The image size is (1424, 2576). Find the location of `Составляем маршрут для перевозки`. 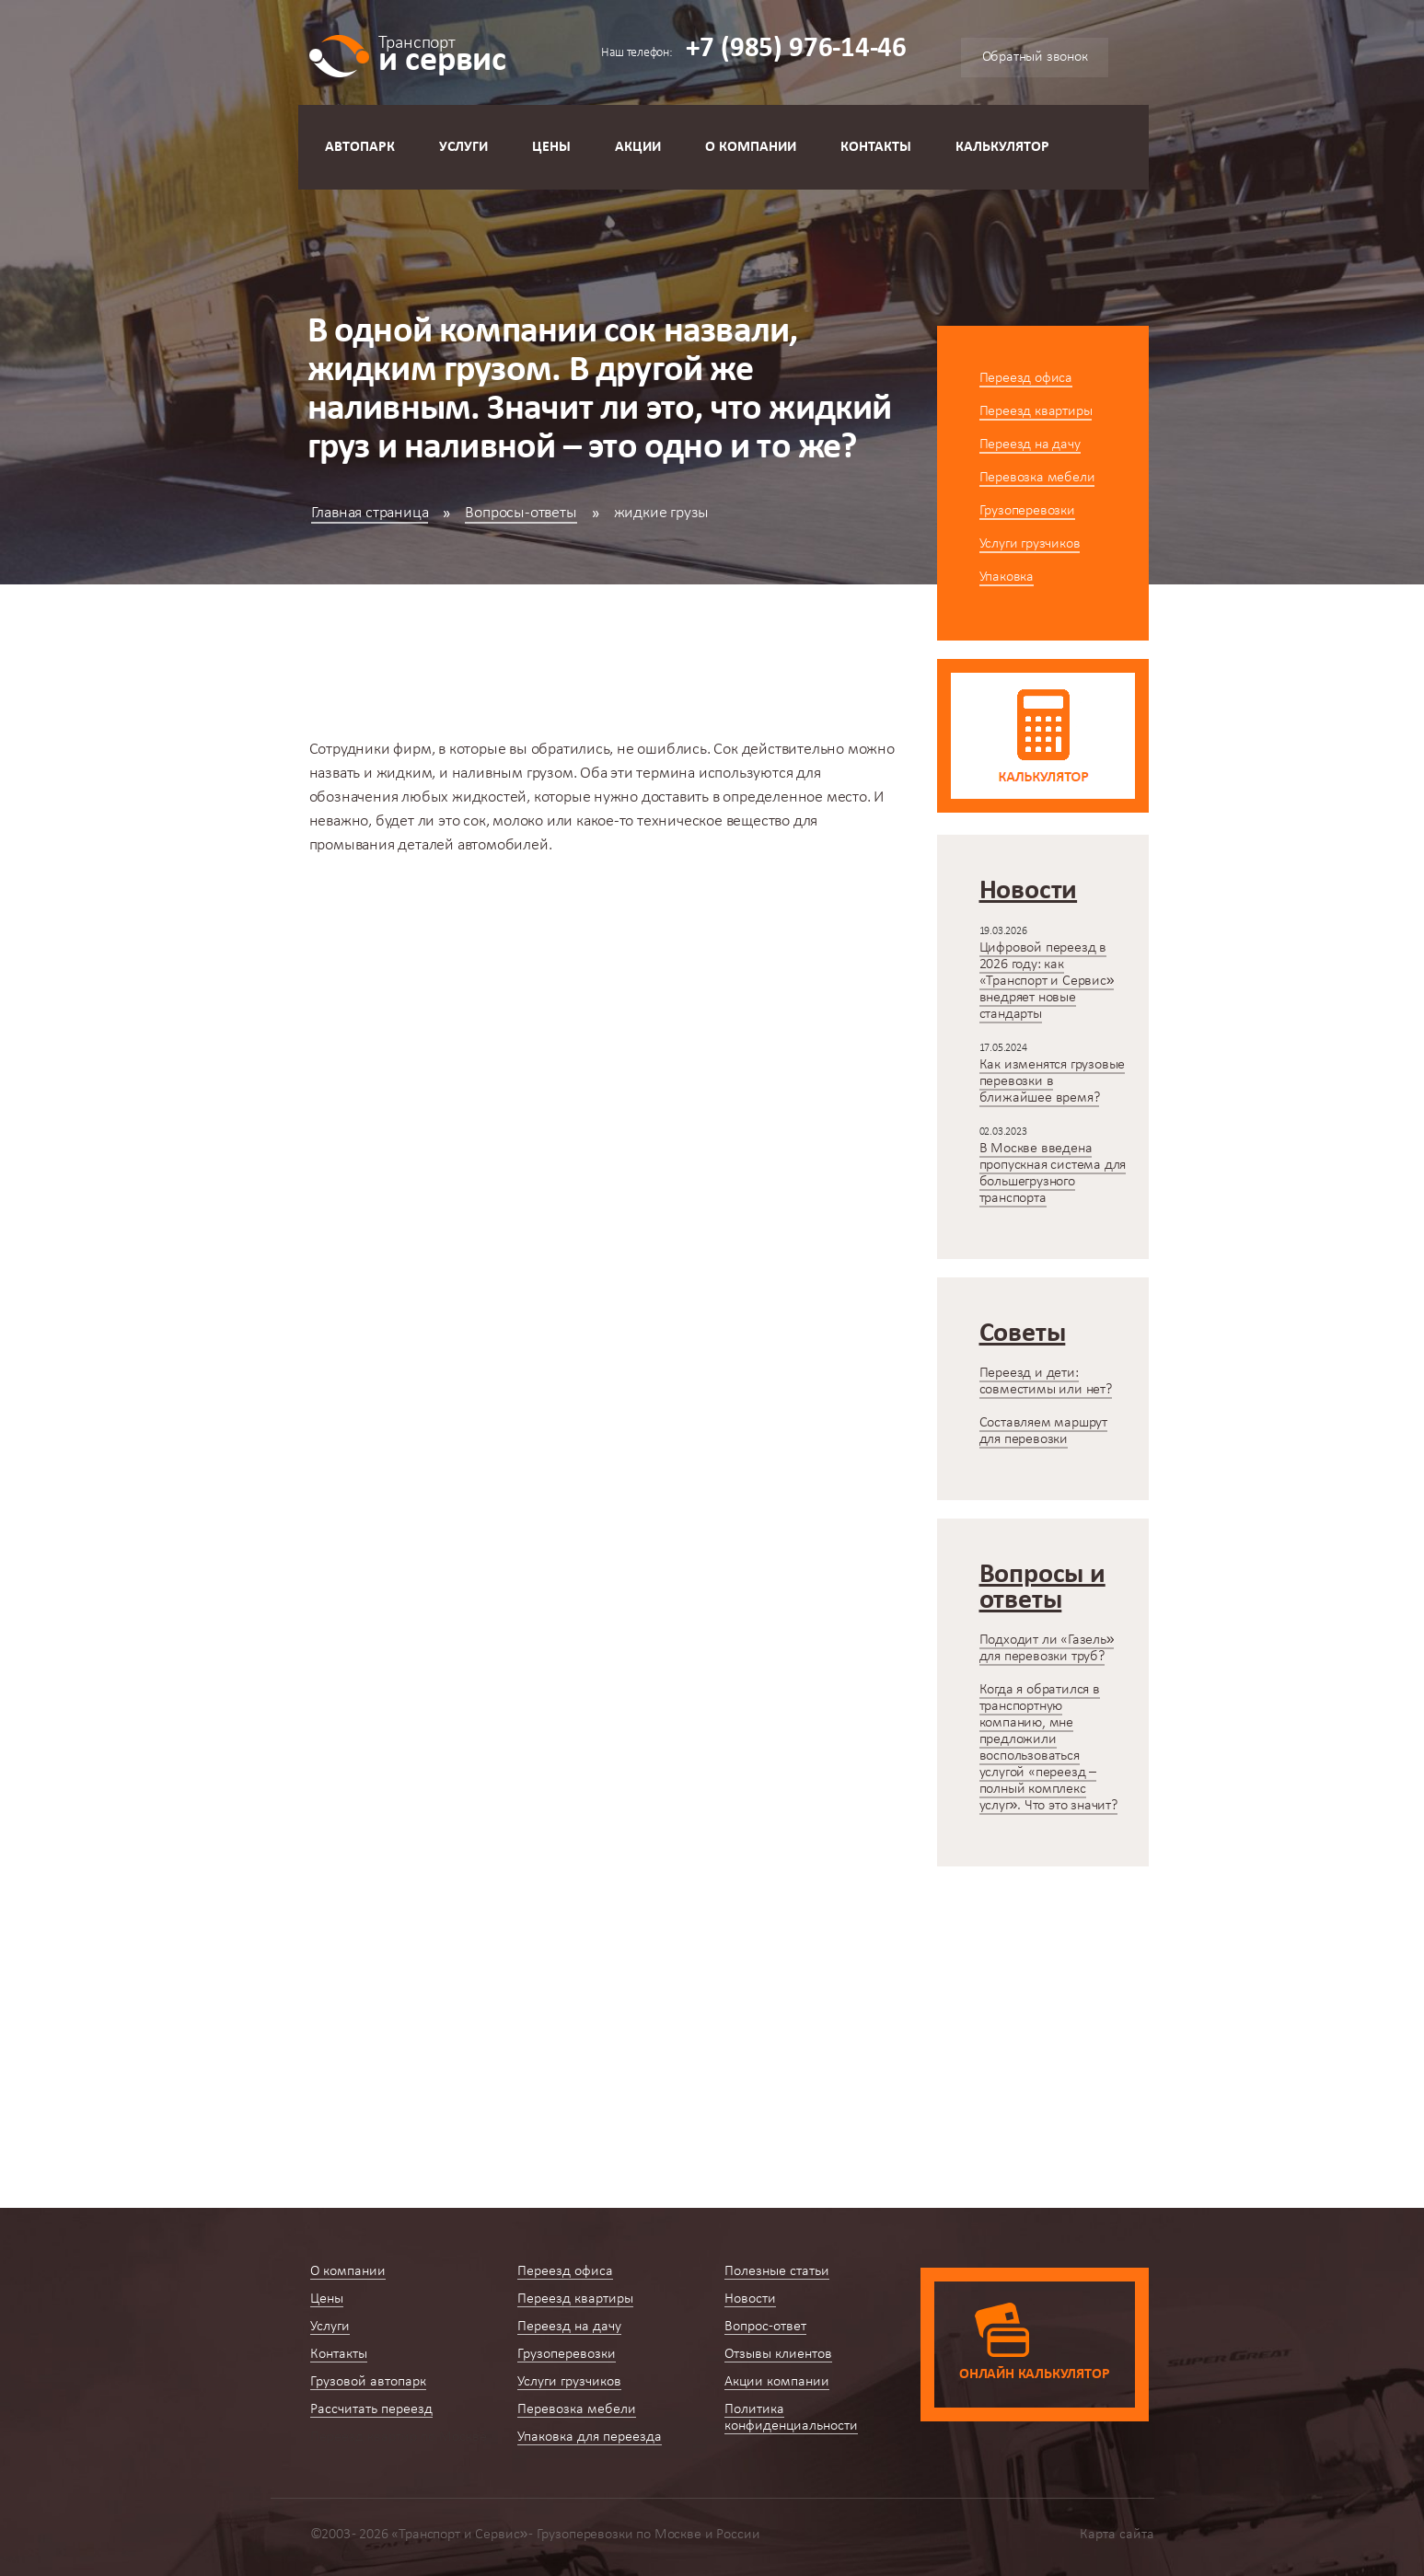

Составляем маршрут для перевозки is located at coordinates (1043, 1431).